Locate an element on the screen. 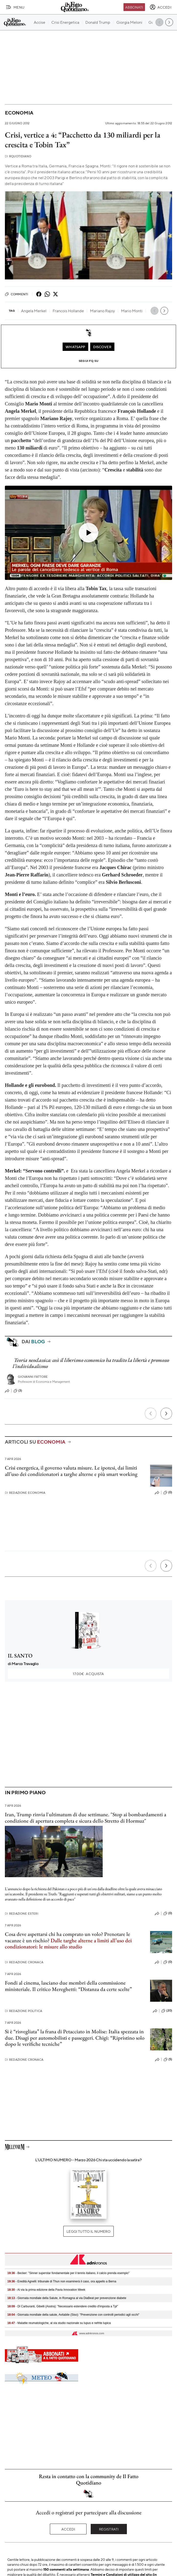 This screenshot has width=177, height=2576. Leggi tutto il numero is located at coordinates (88, 2231).